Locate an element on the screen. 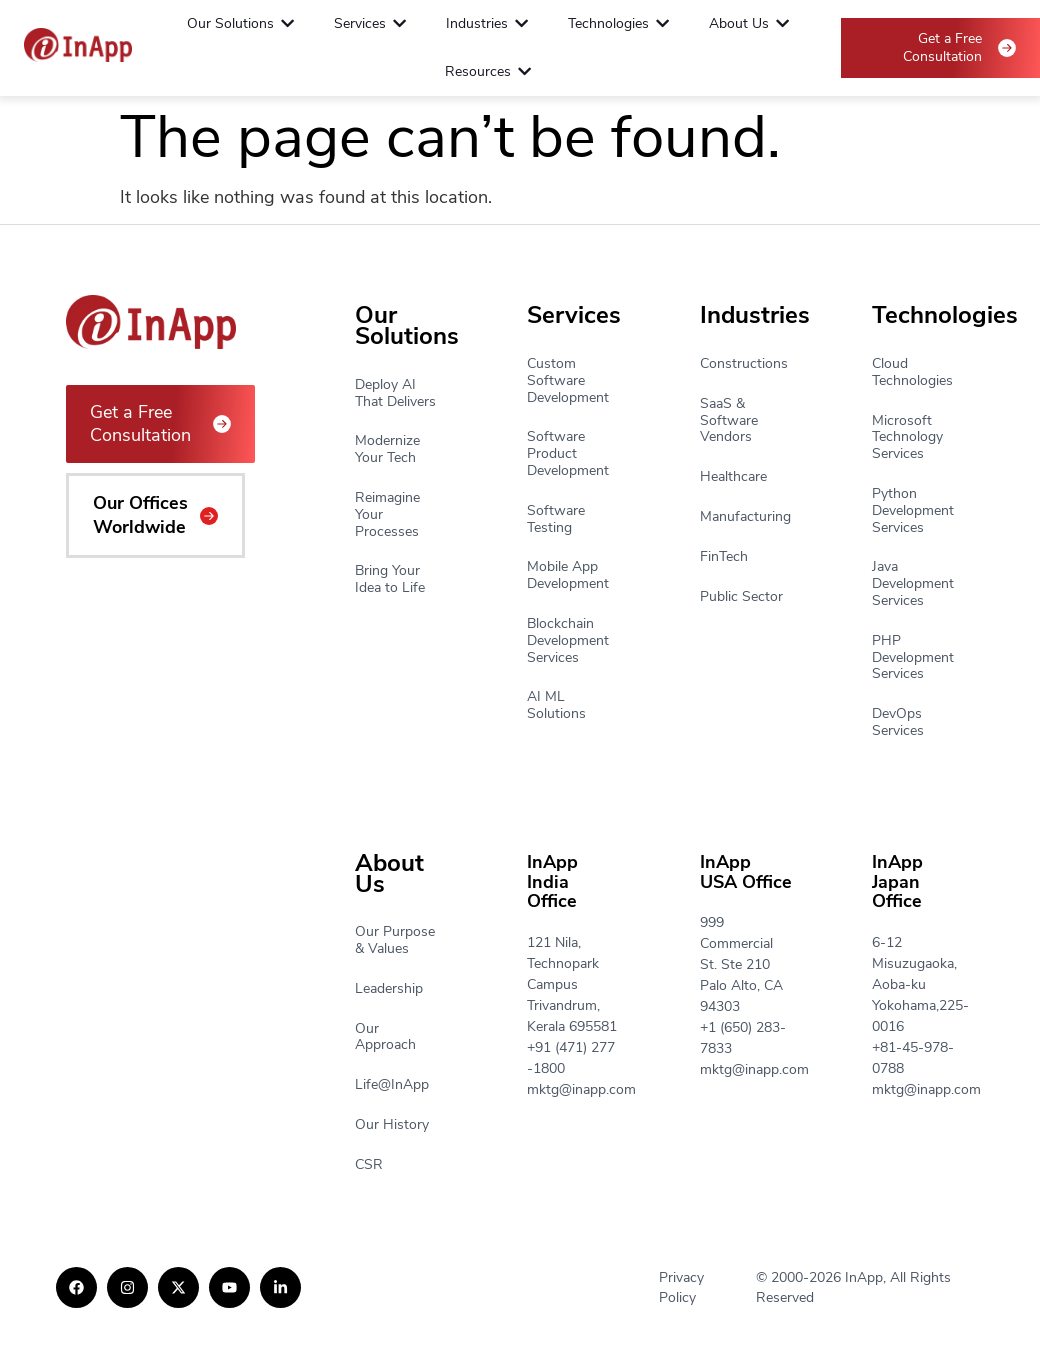  Our Approach is located at coordinates (385, 1038).